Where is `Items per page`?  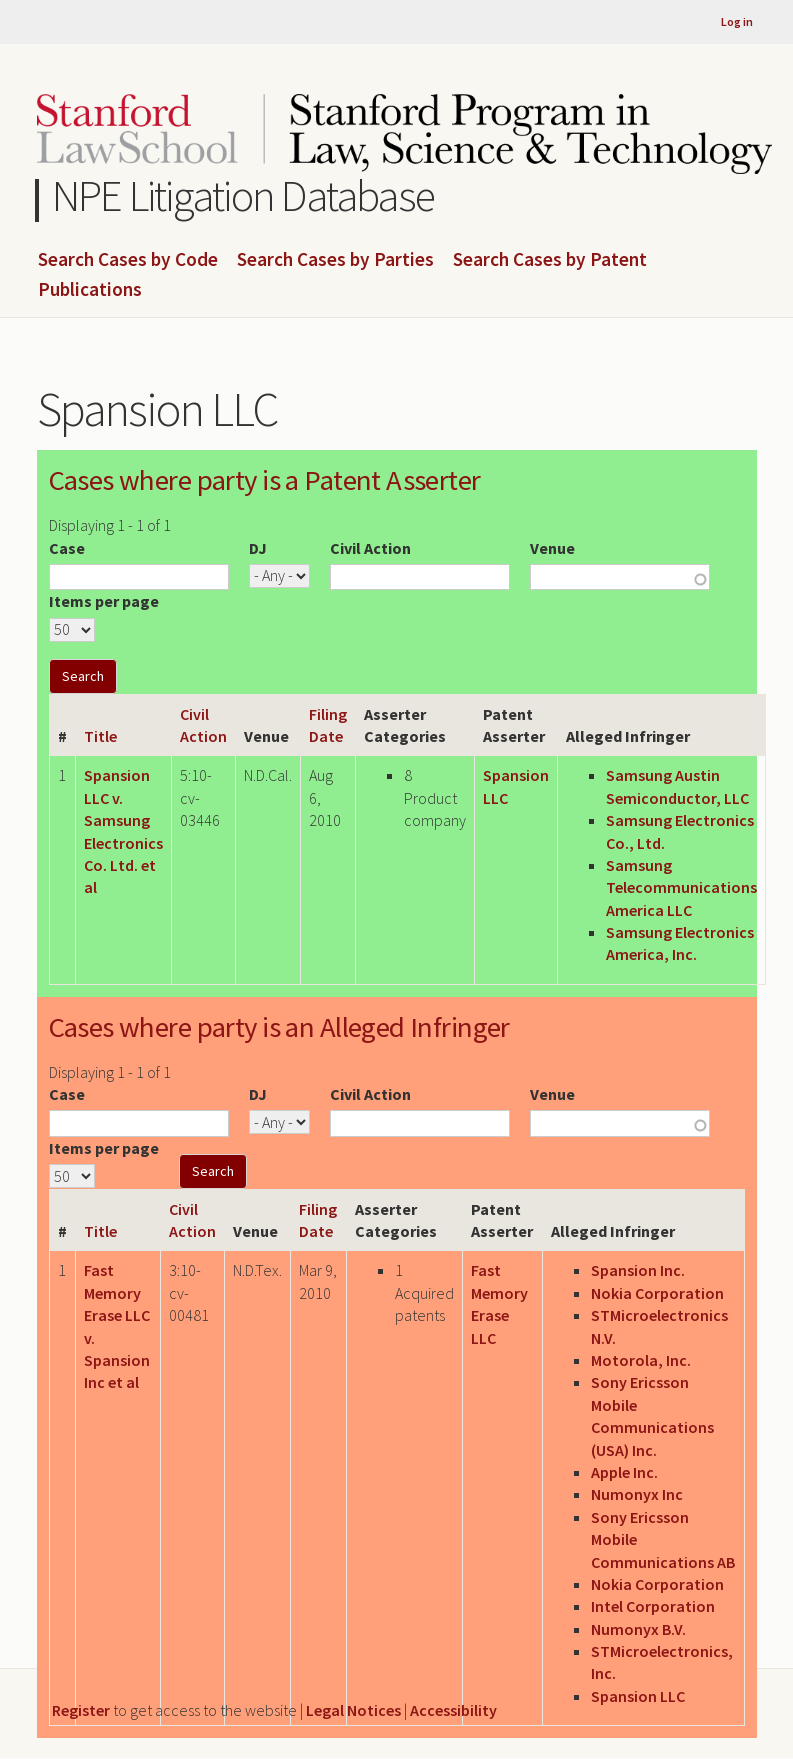 Items per page is located at coordinates (104, 601).